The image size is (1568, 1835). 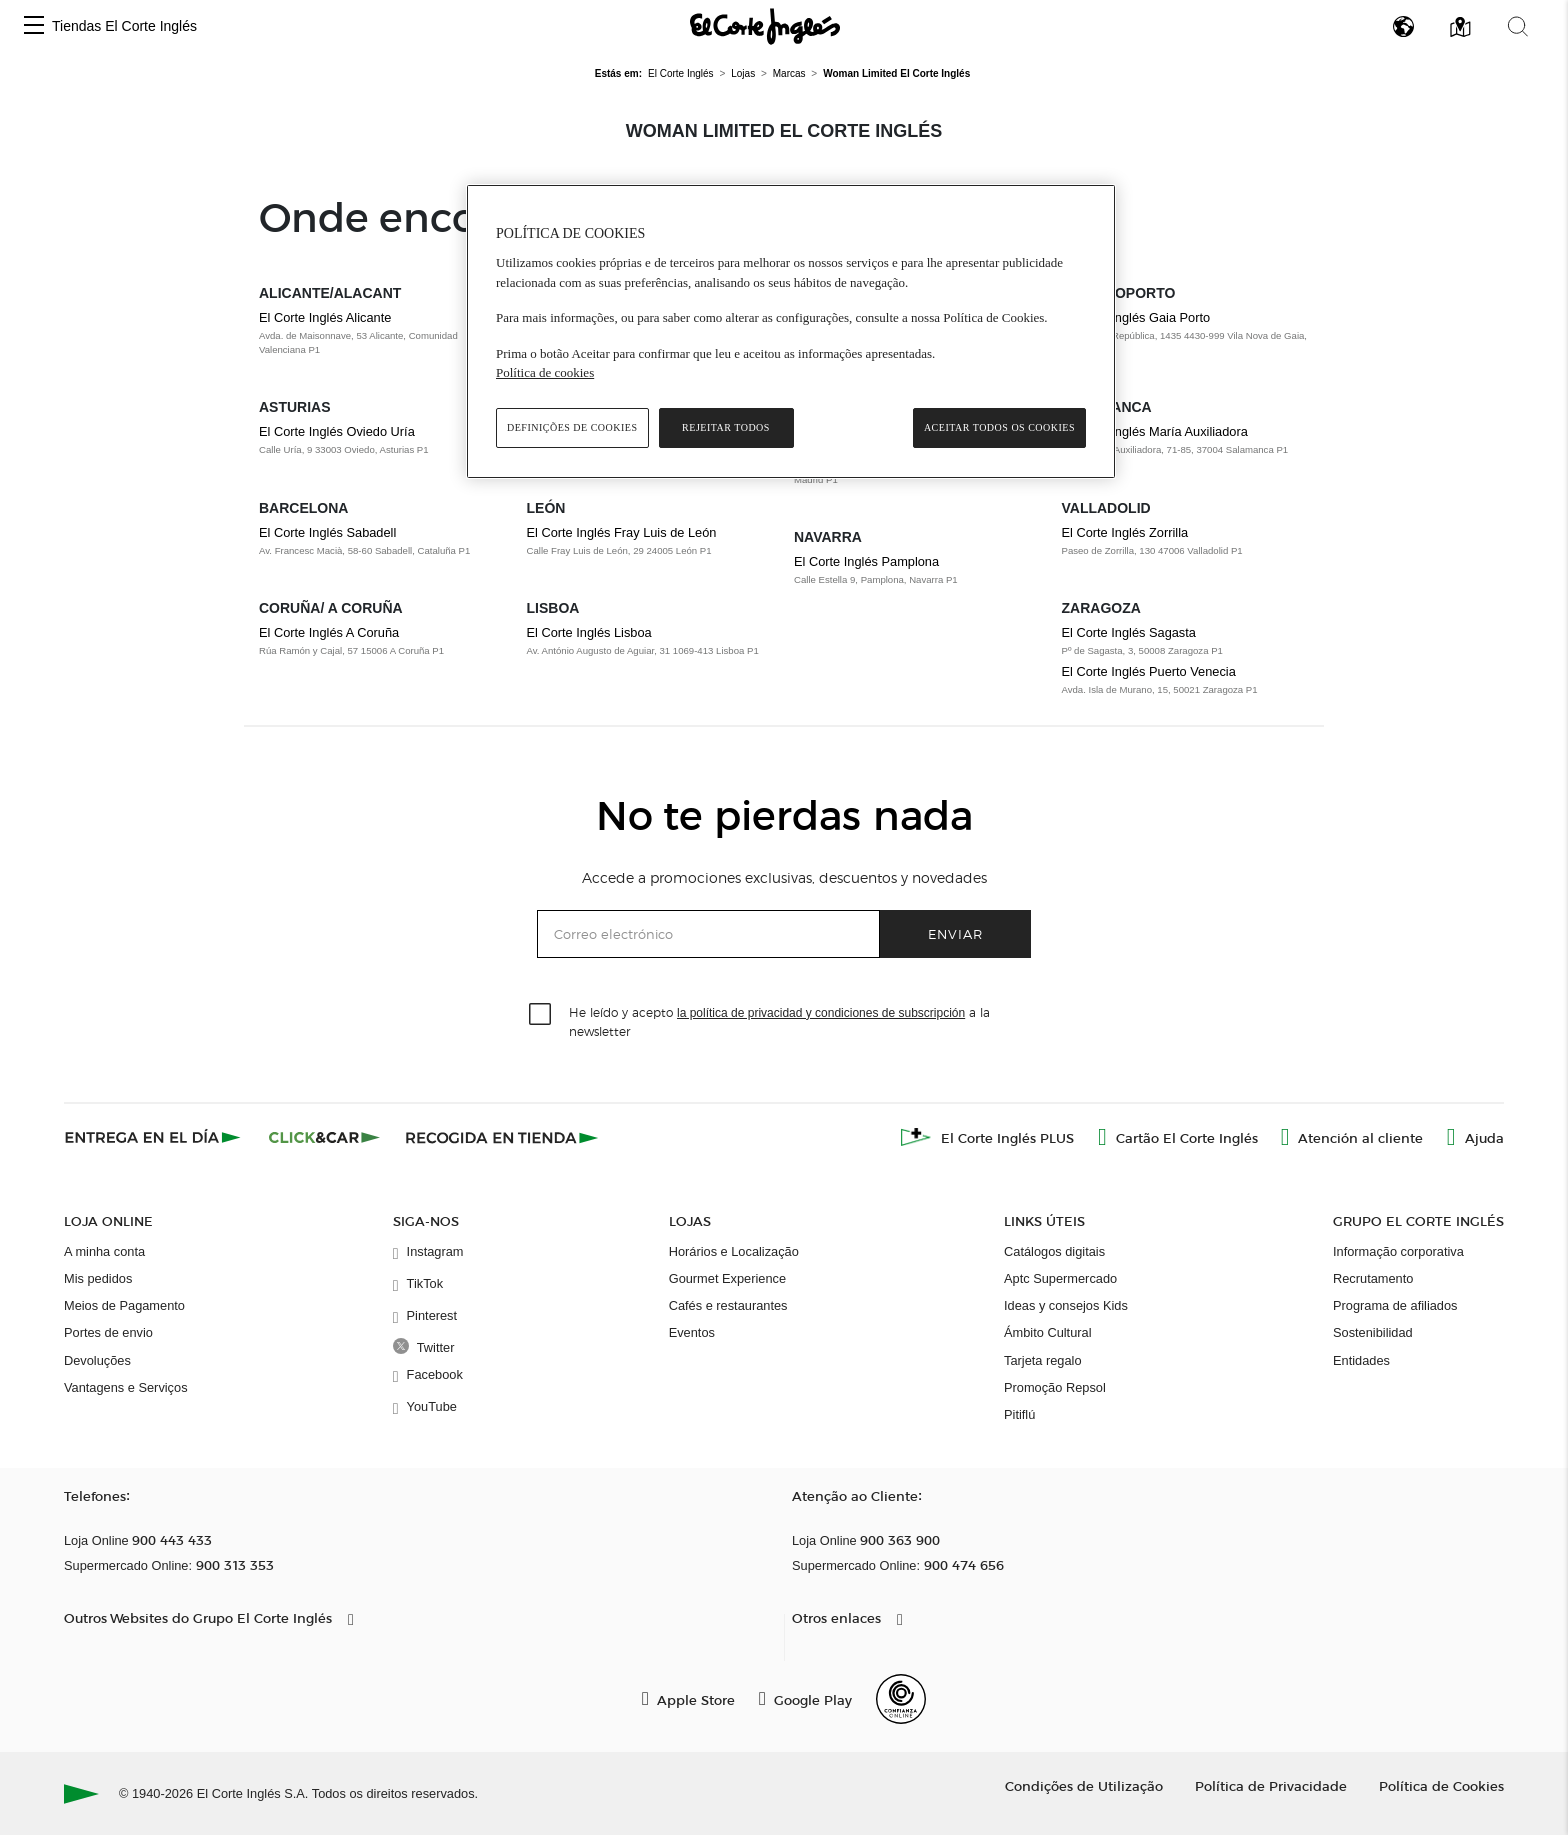 I want to click on Definições de cookies, so click(x=572, y=427).